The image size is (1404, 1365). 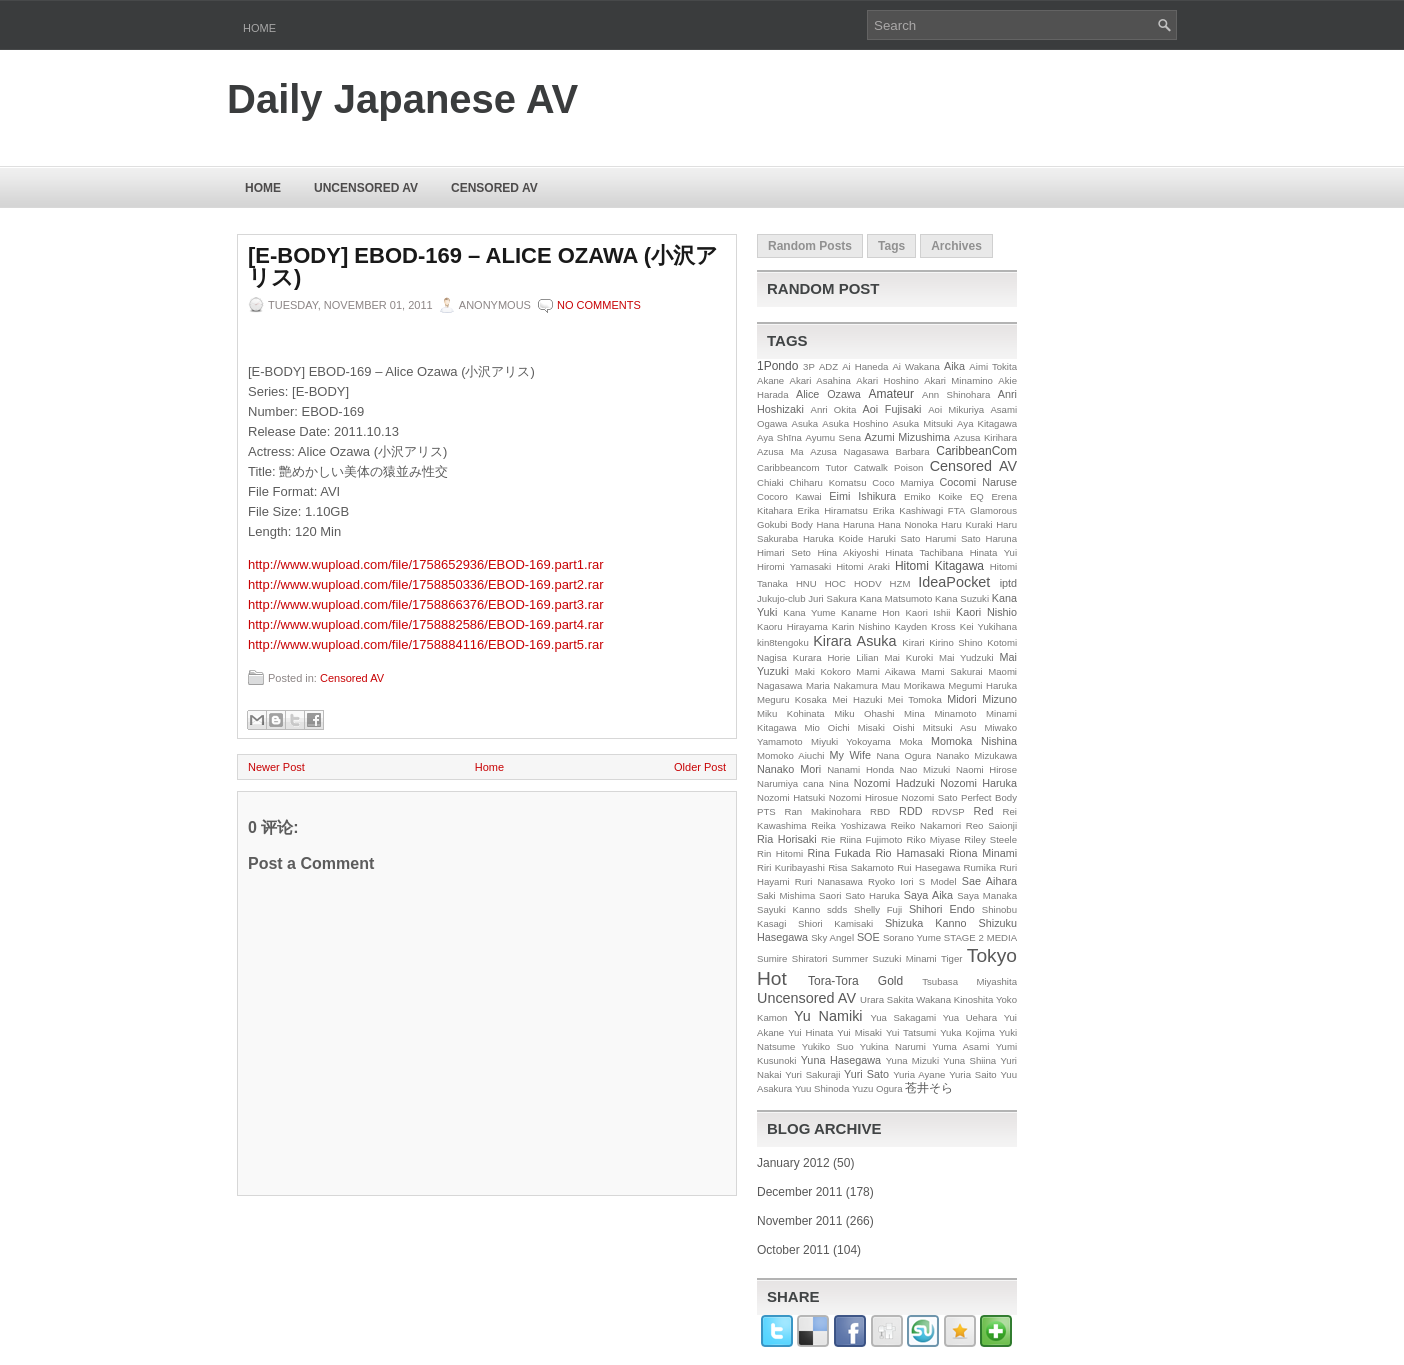 I want to click on Barbara, so click(x=913, y=451).